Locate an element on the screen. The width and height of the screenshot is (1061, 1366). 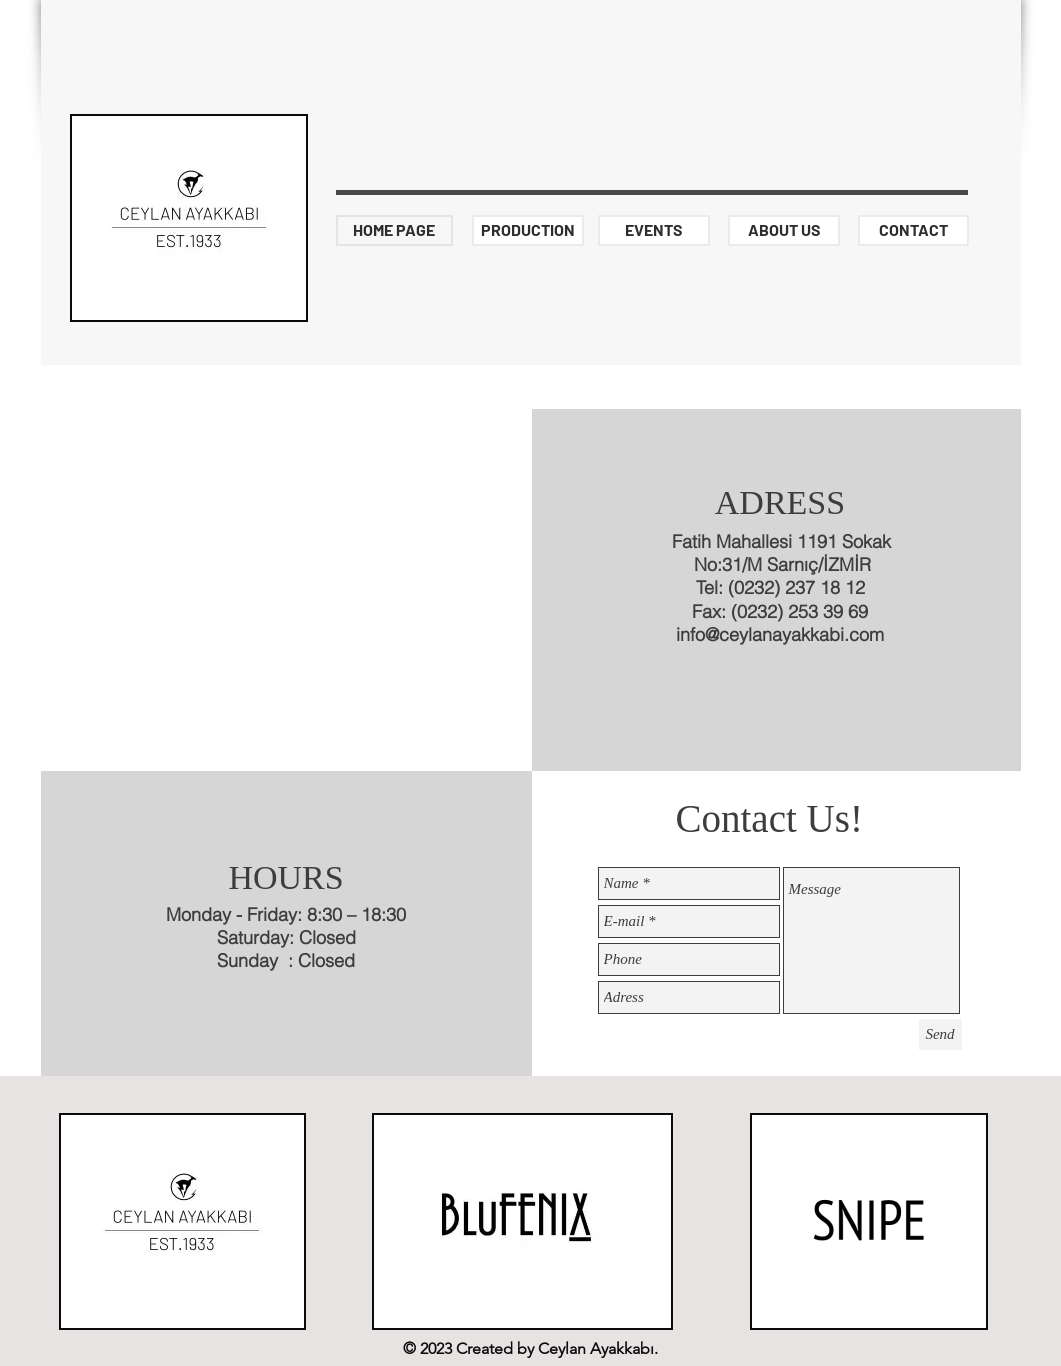
[PRODUCTION] is located at coordinates (528, 230).